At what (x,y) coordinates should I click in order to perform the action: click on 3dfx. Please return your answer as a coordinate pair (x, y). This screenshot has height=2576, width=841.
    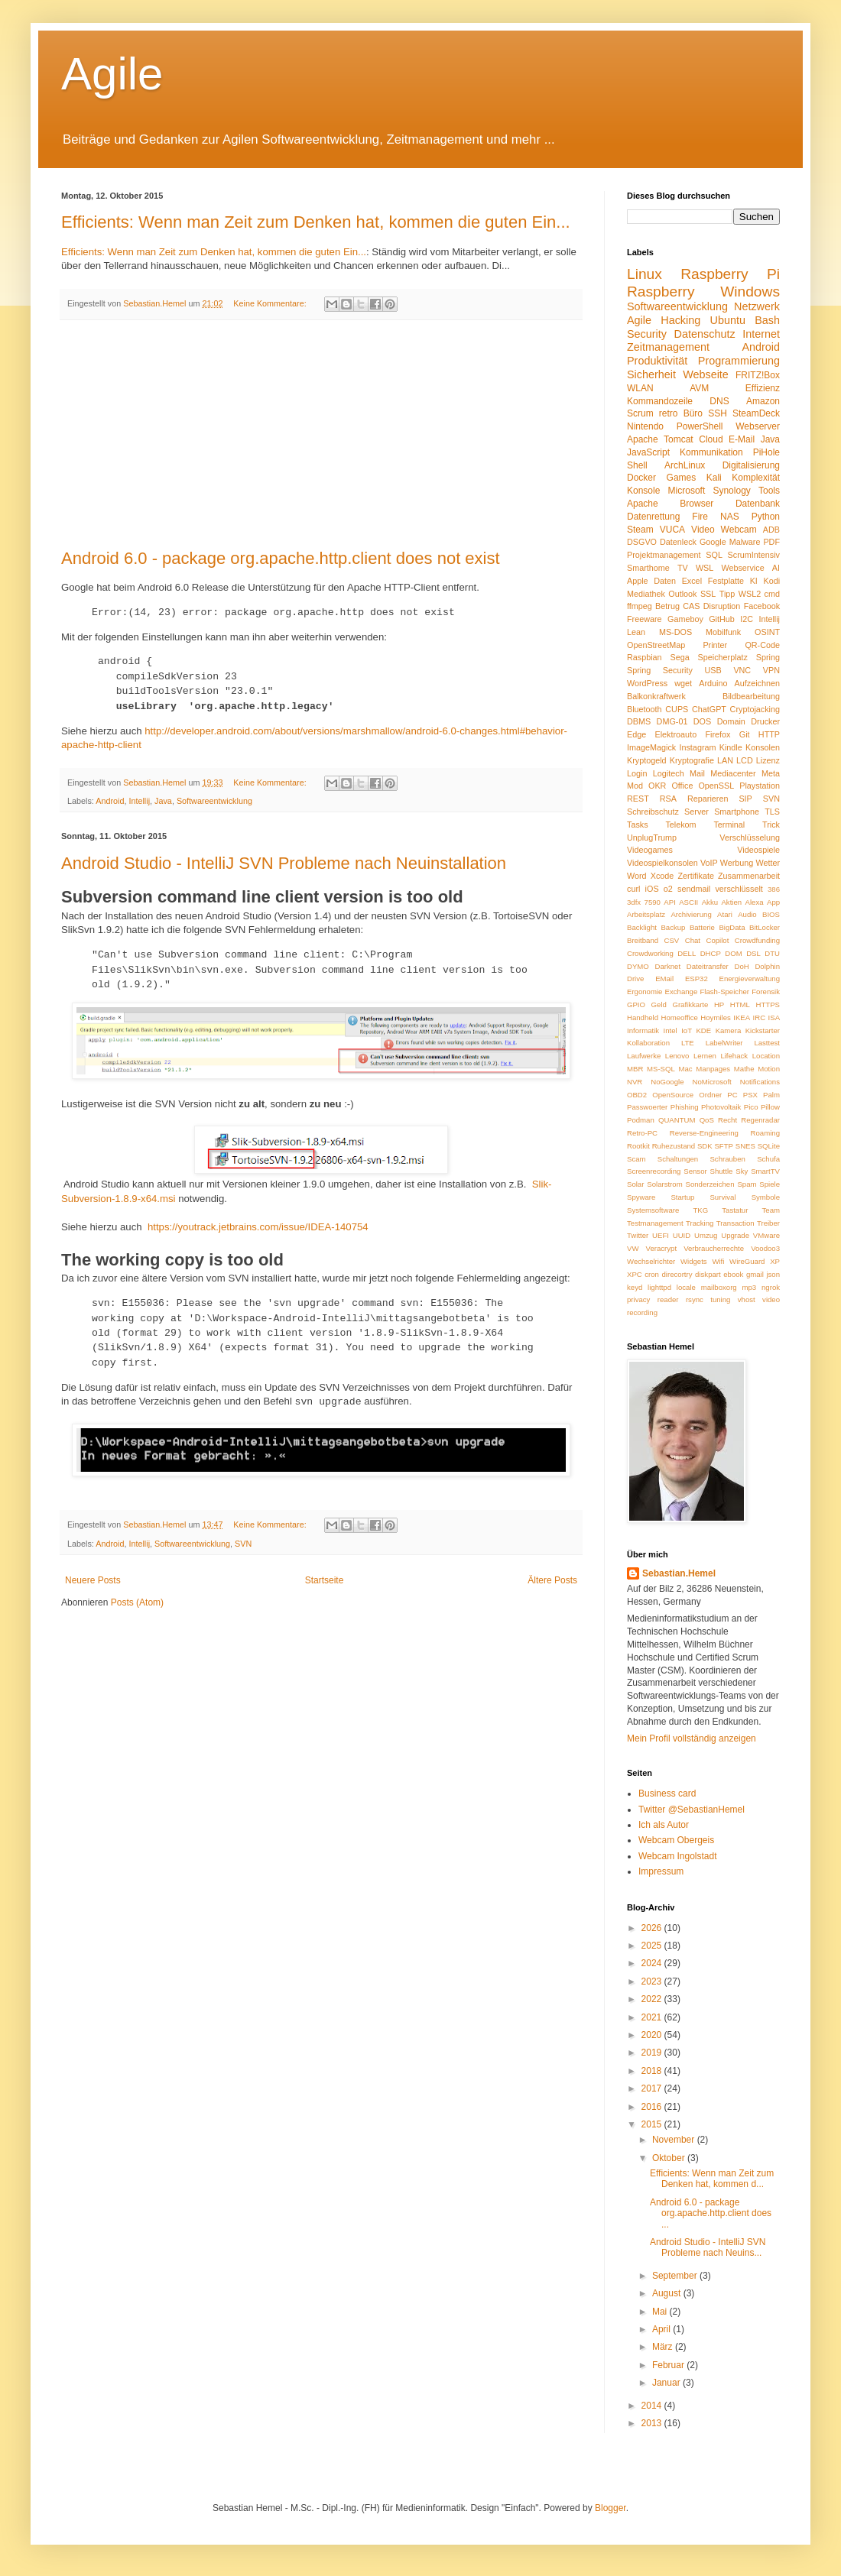
    Looking at the image, I should click on (634, 902).